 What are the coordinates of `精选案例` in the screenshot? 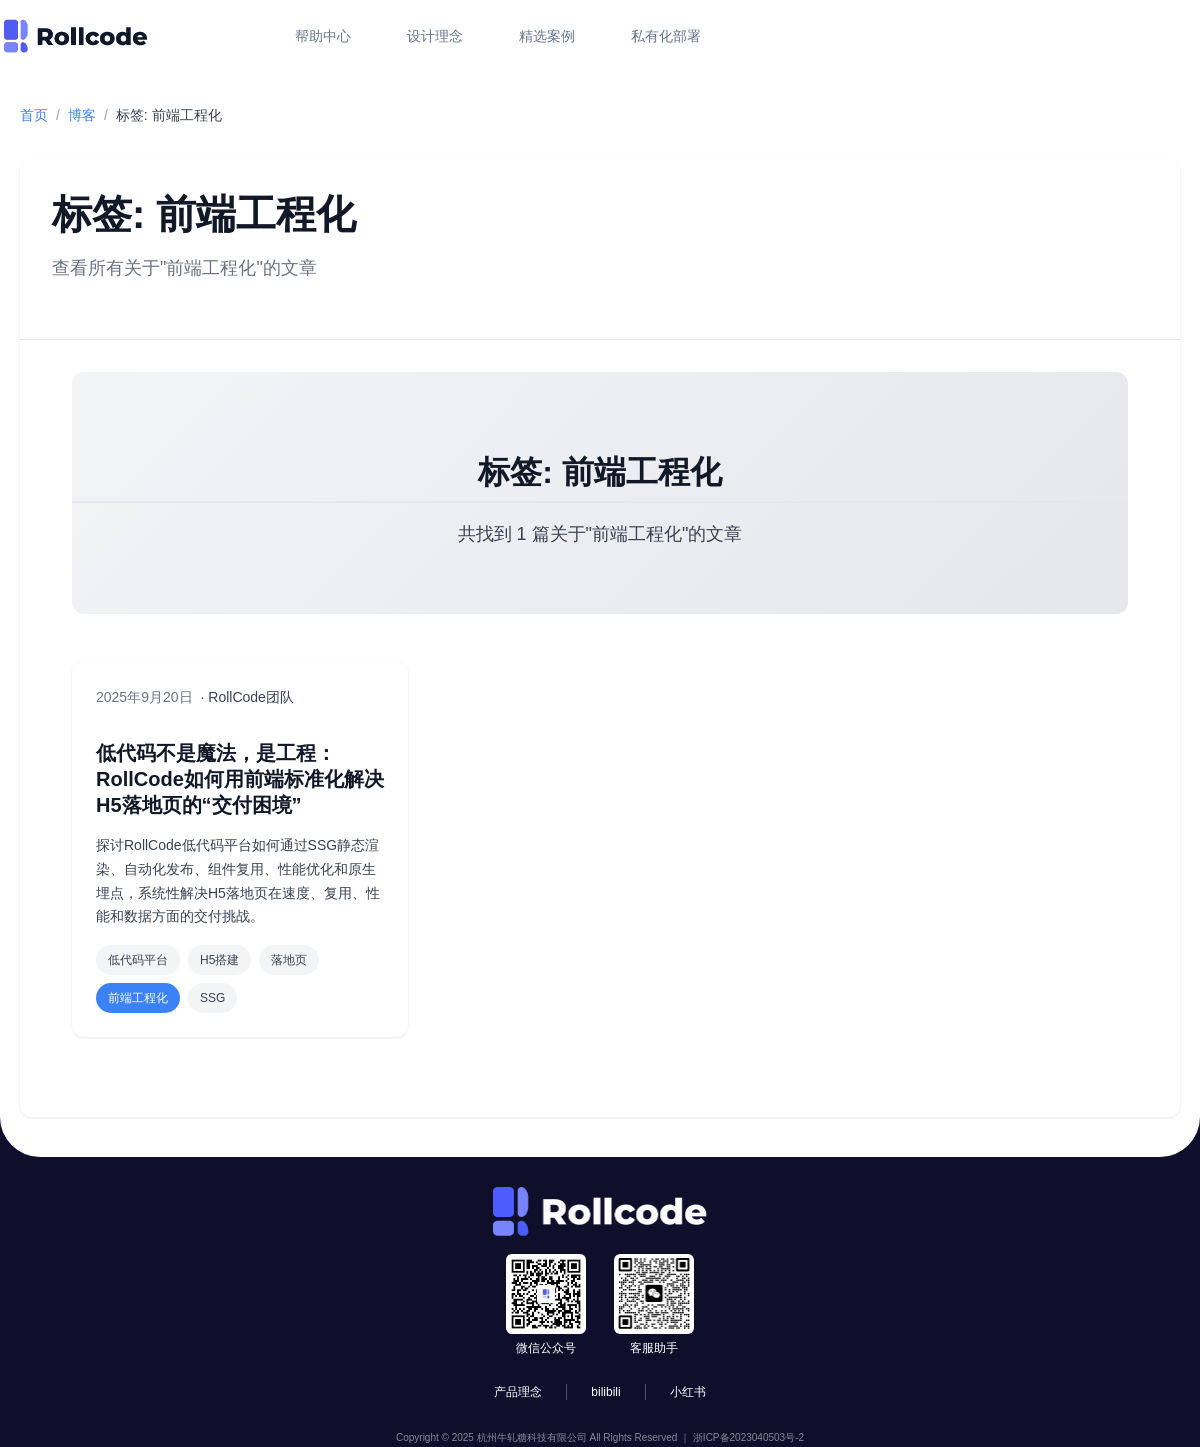 It's located at (547, 36).